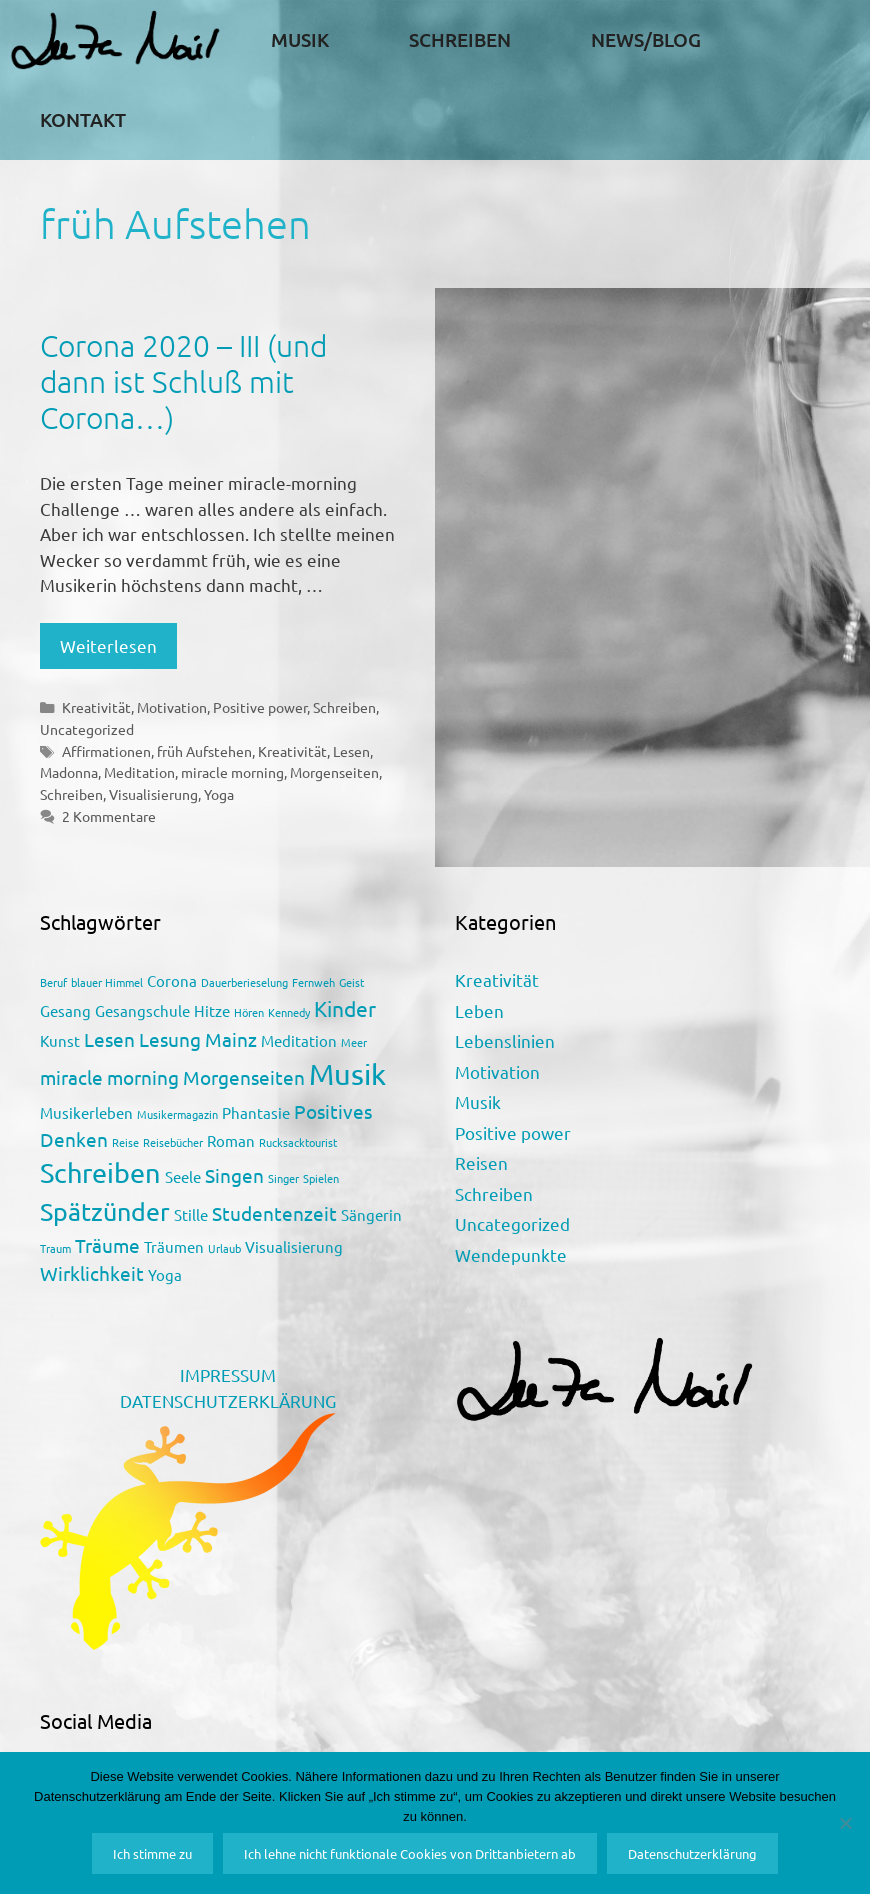 The height and width of the screenshot is (1894, 870). What do you see at coordinates (224, 1248) in the screenshot?
I see `Urlaub [Urlaub (1 Eintrag)]` at bounding box center [224, 1248].